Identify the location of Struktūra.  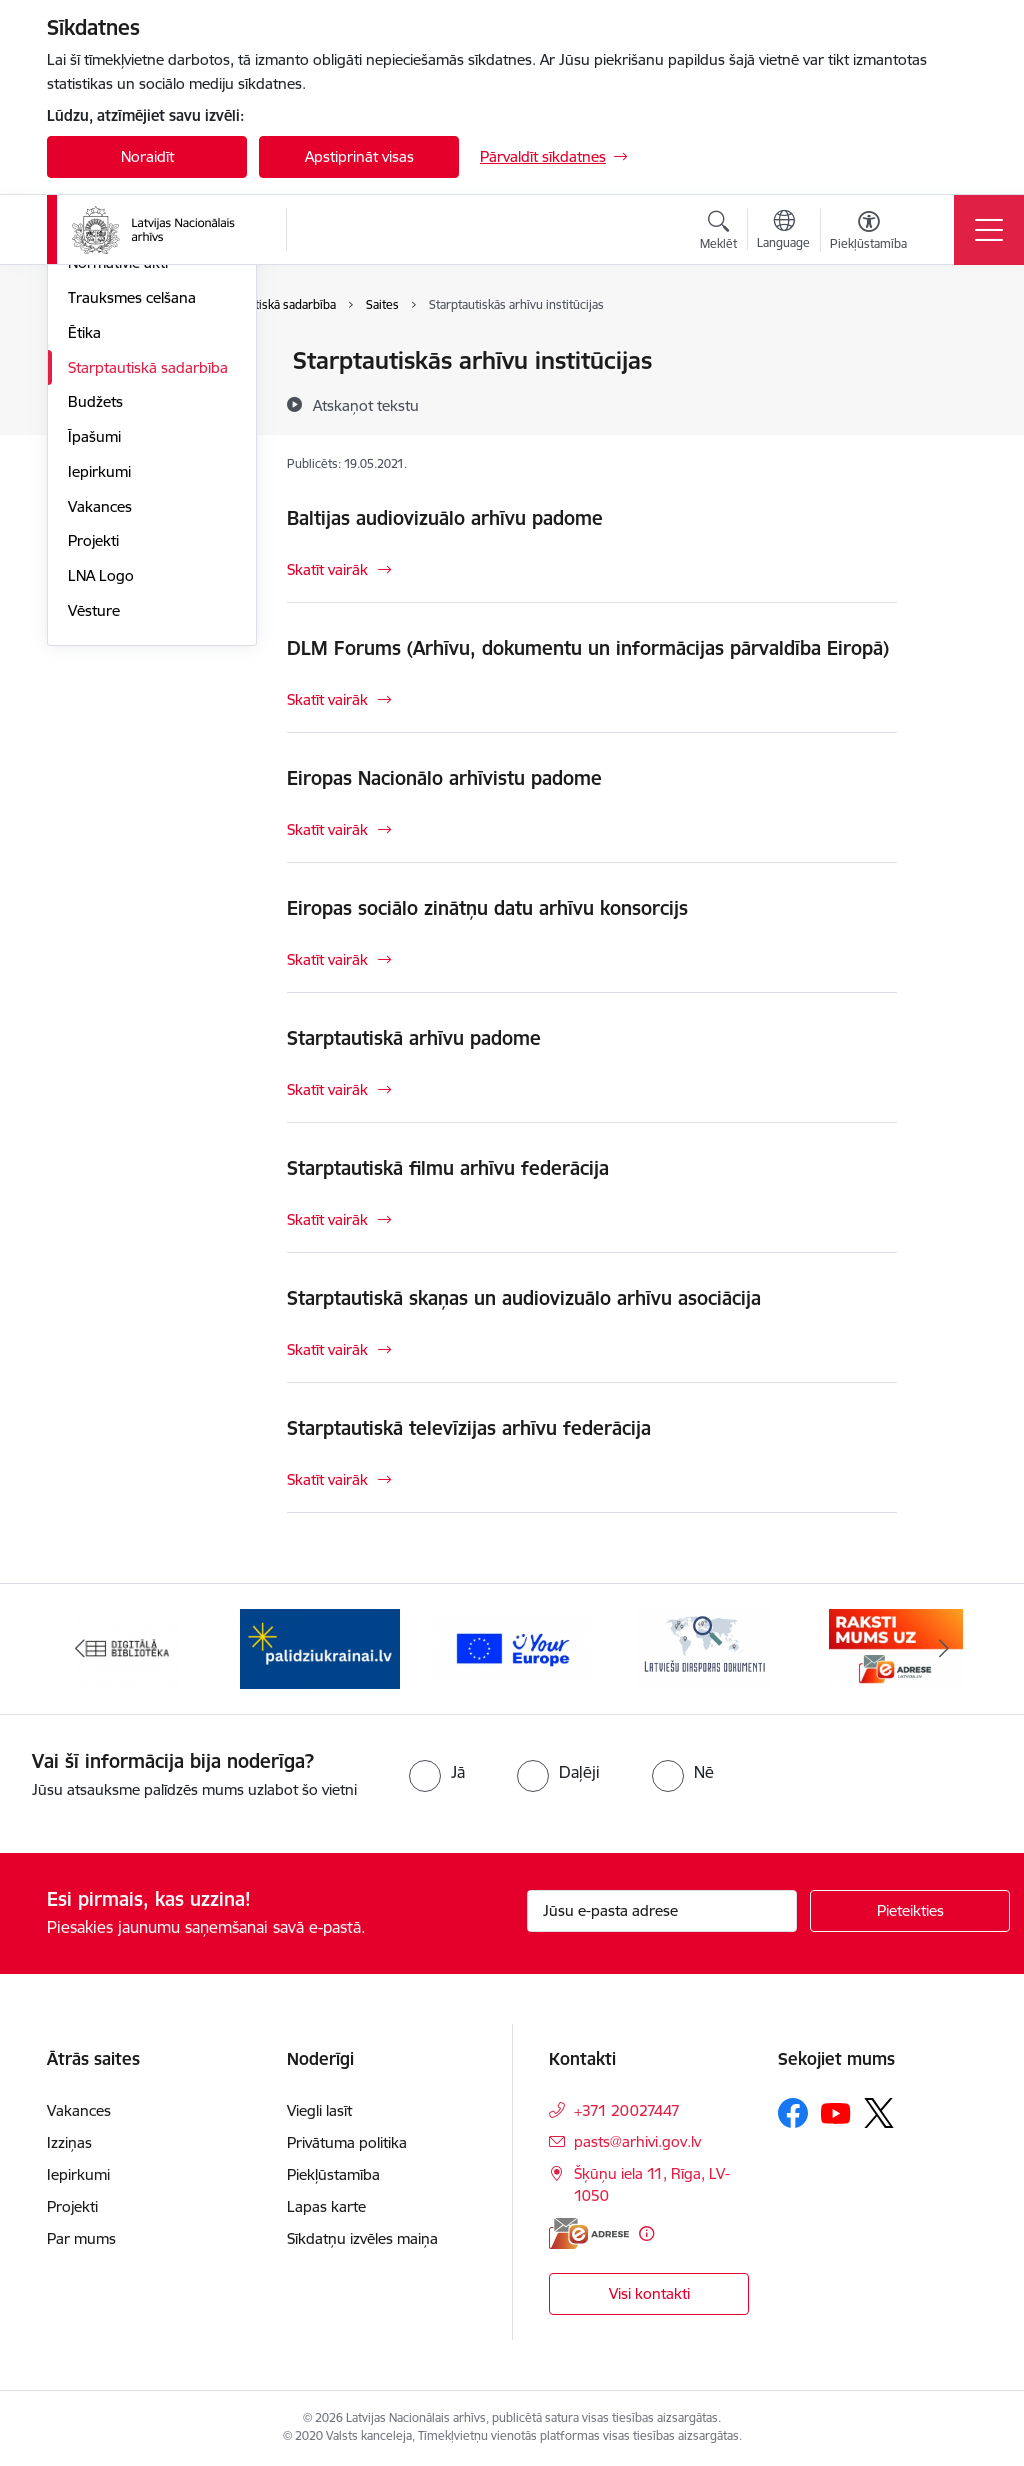
(100, 396).